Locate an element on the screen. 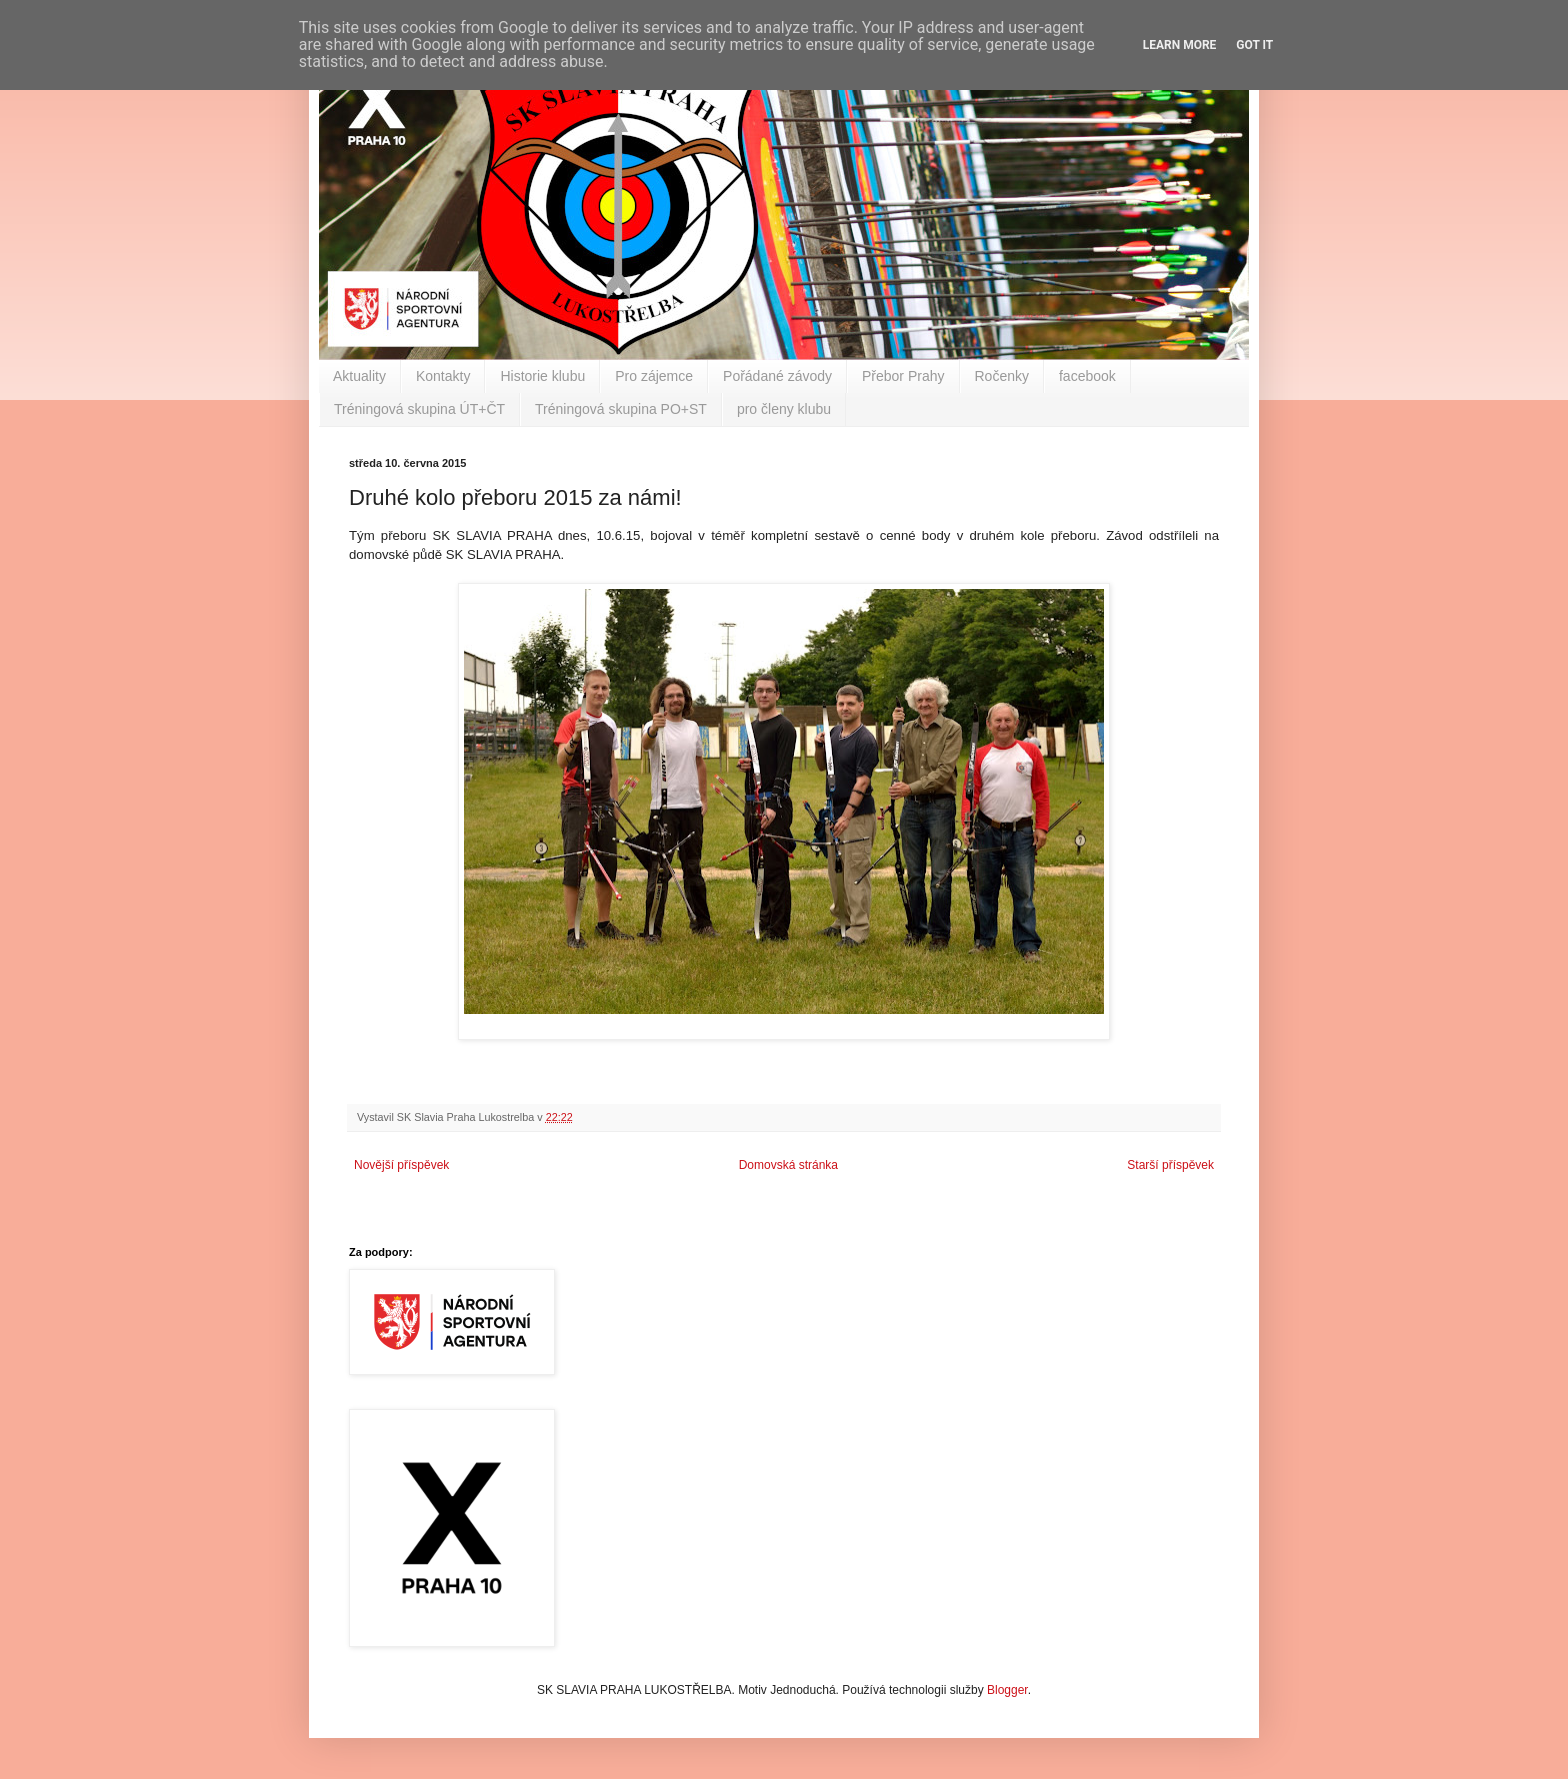 The image size is (1568, 1779). Learn More is located at coordinates (1180, 45).